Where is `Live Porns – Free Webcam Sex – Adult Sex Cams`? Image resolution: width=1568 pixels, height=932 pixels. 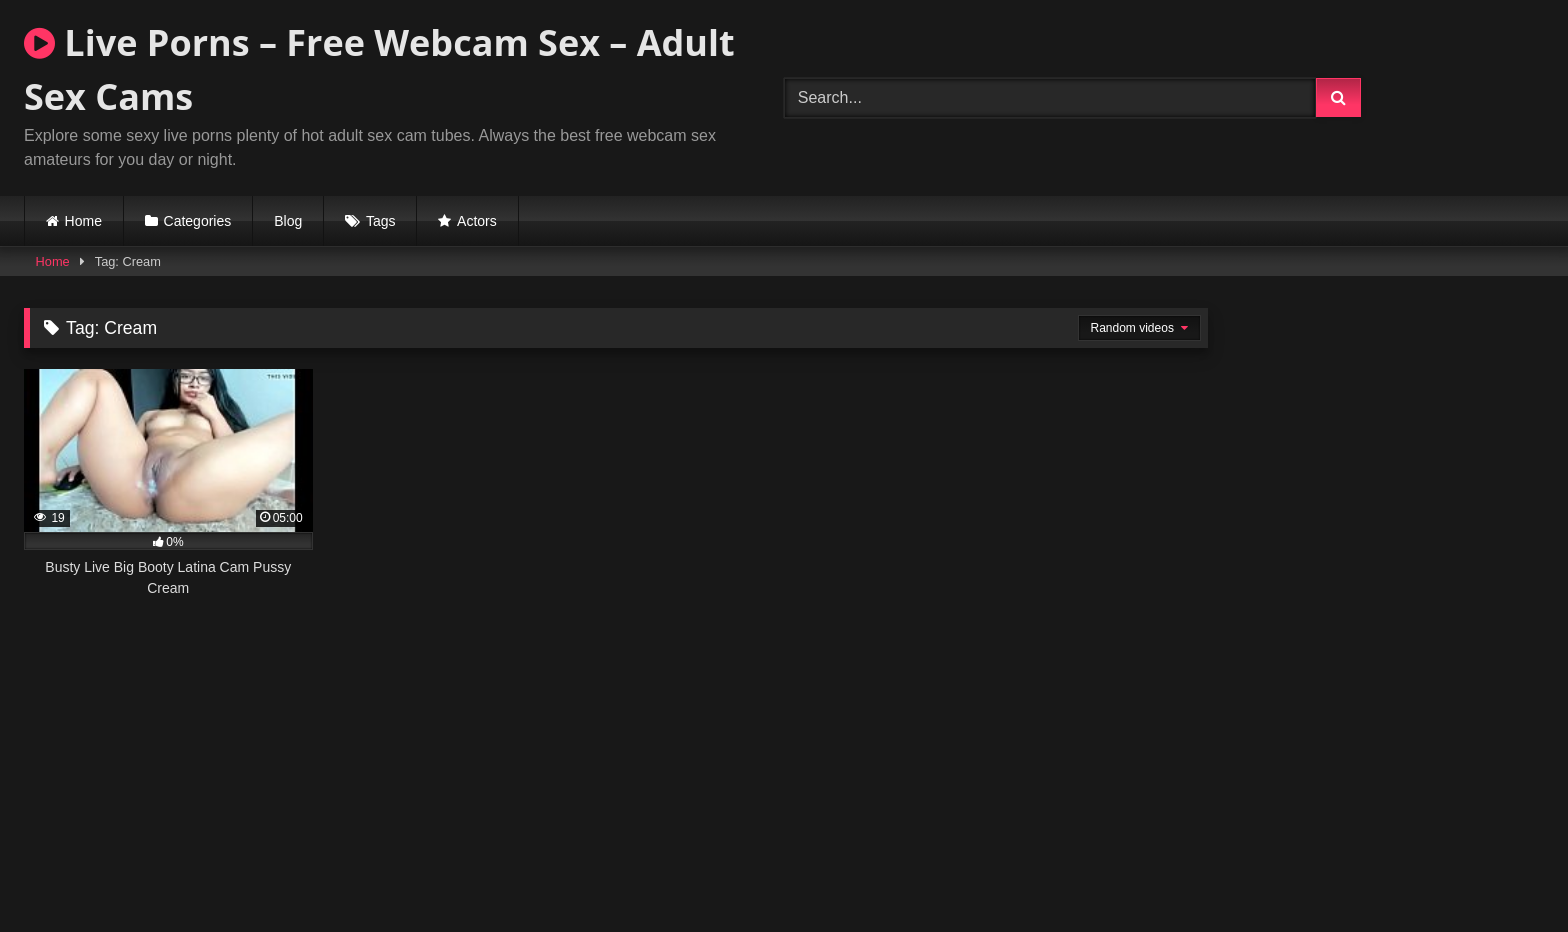 Live Porns – Free Webcam Sex – Adult Sex Cams is located at coordinates (379, 69).